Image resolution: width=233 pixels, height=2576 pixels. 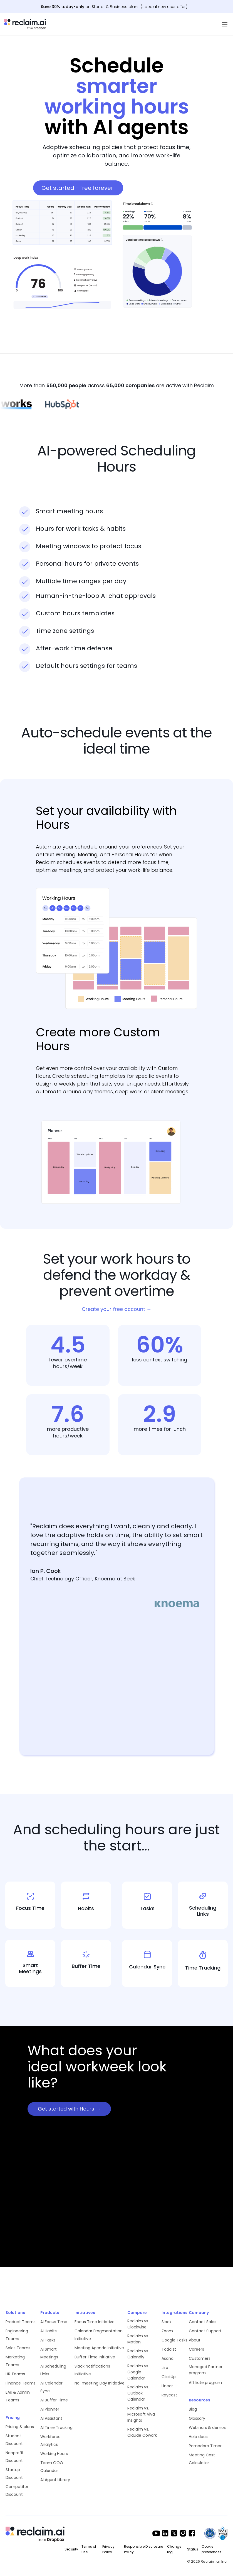 What do you see at coordinates (48, 2340) in the screenshot?
I see `AI Tasks` at bounding box center [48, 2340].